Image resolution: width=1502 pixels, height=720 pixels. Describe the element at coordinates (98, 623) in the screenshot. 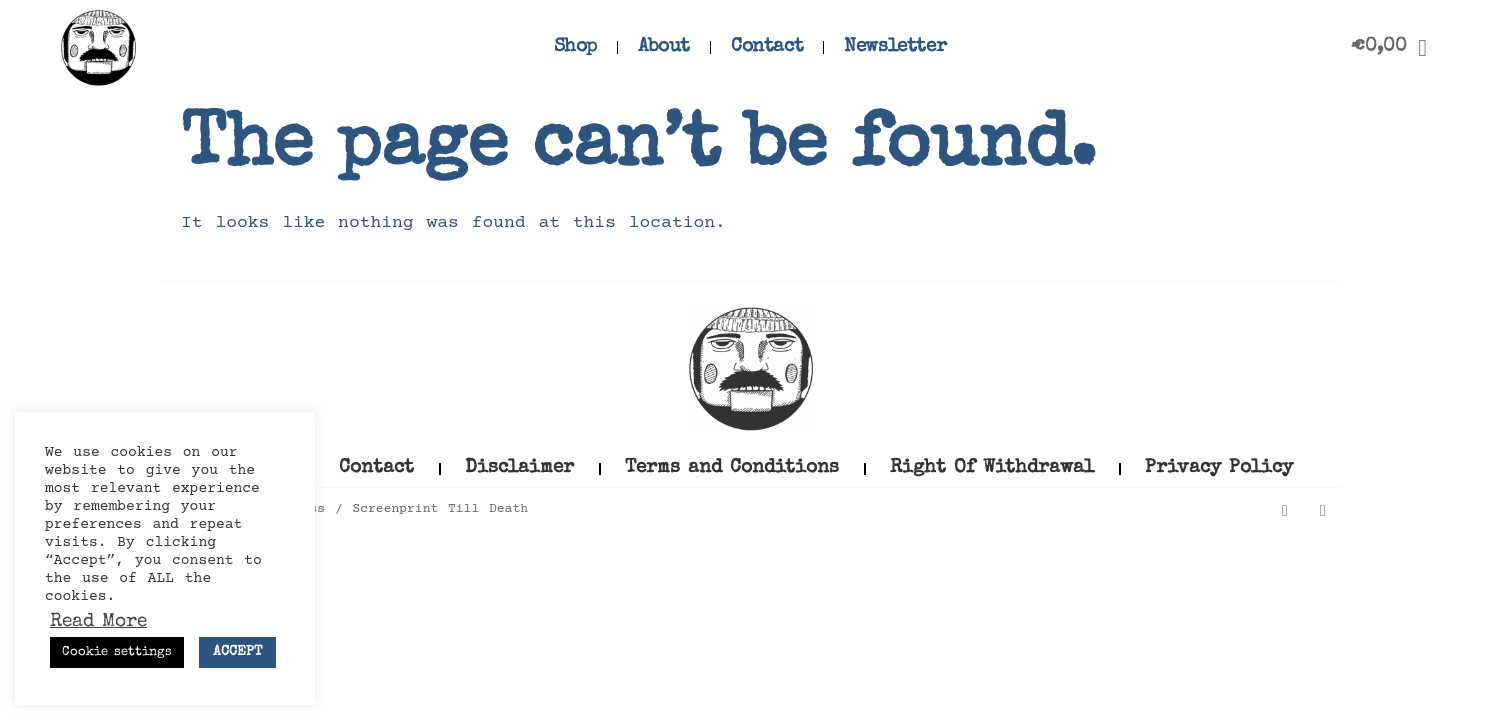

I see `Read More` at that location.